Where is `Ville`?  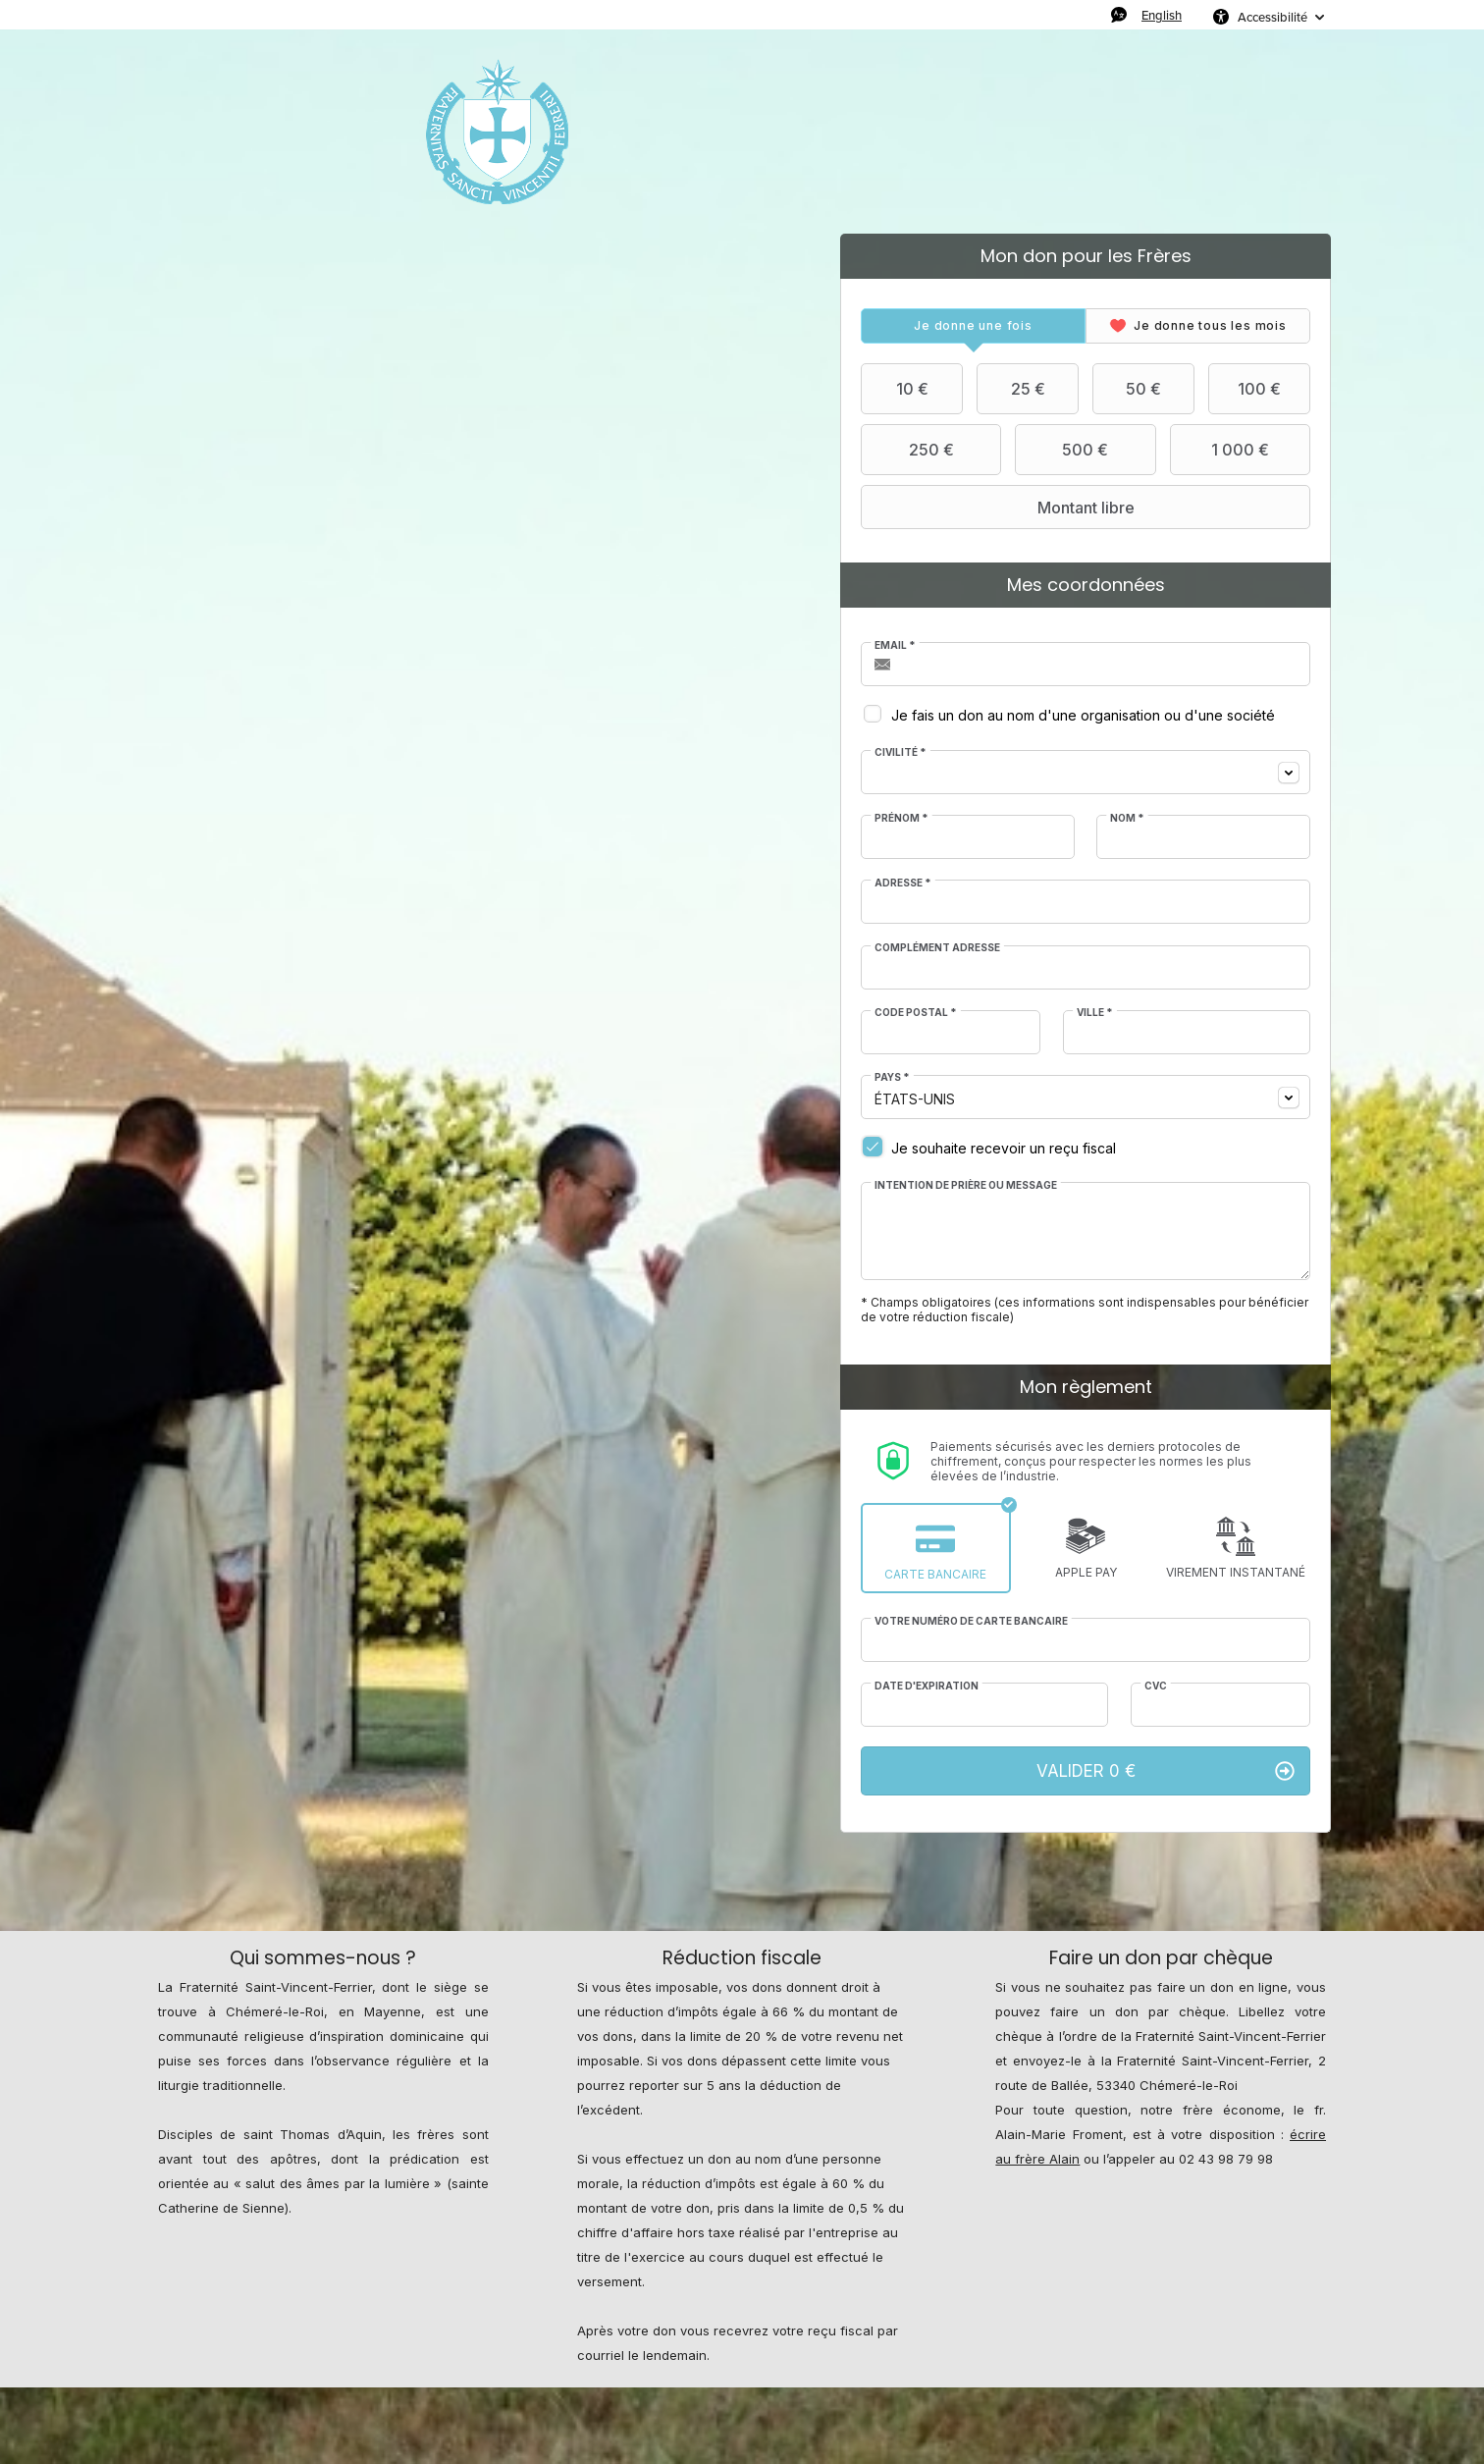 Ville is located at coordinates (1095, 1012).